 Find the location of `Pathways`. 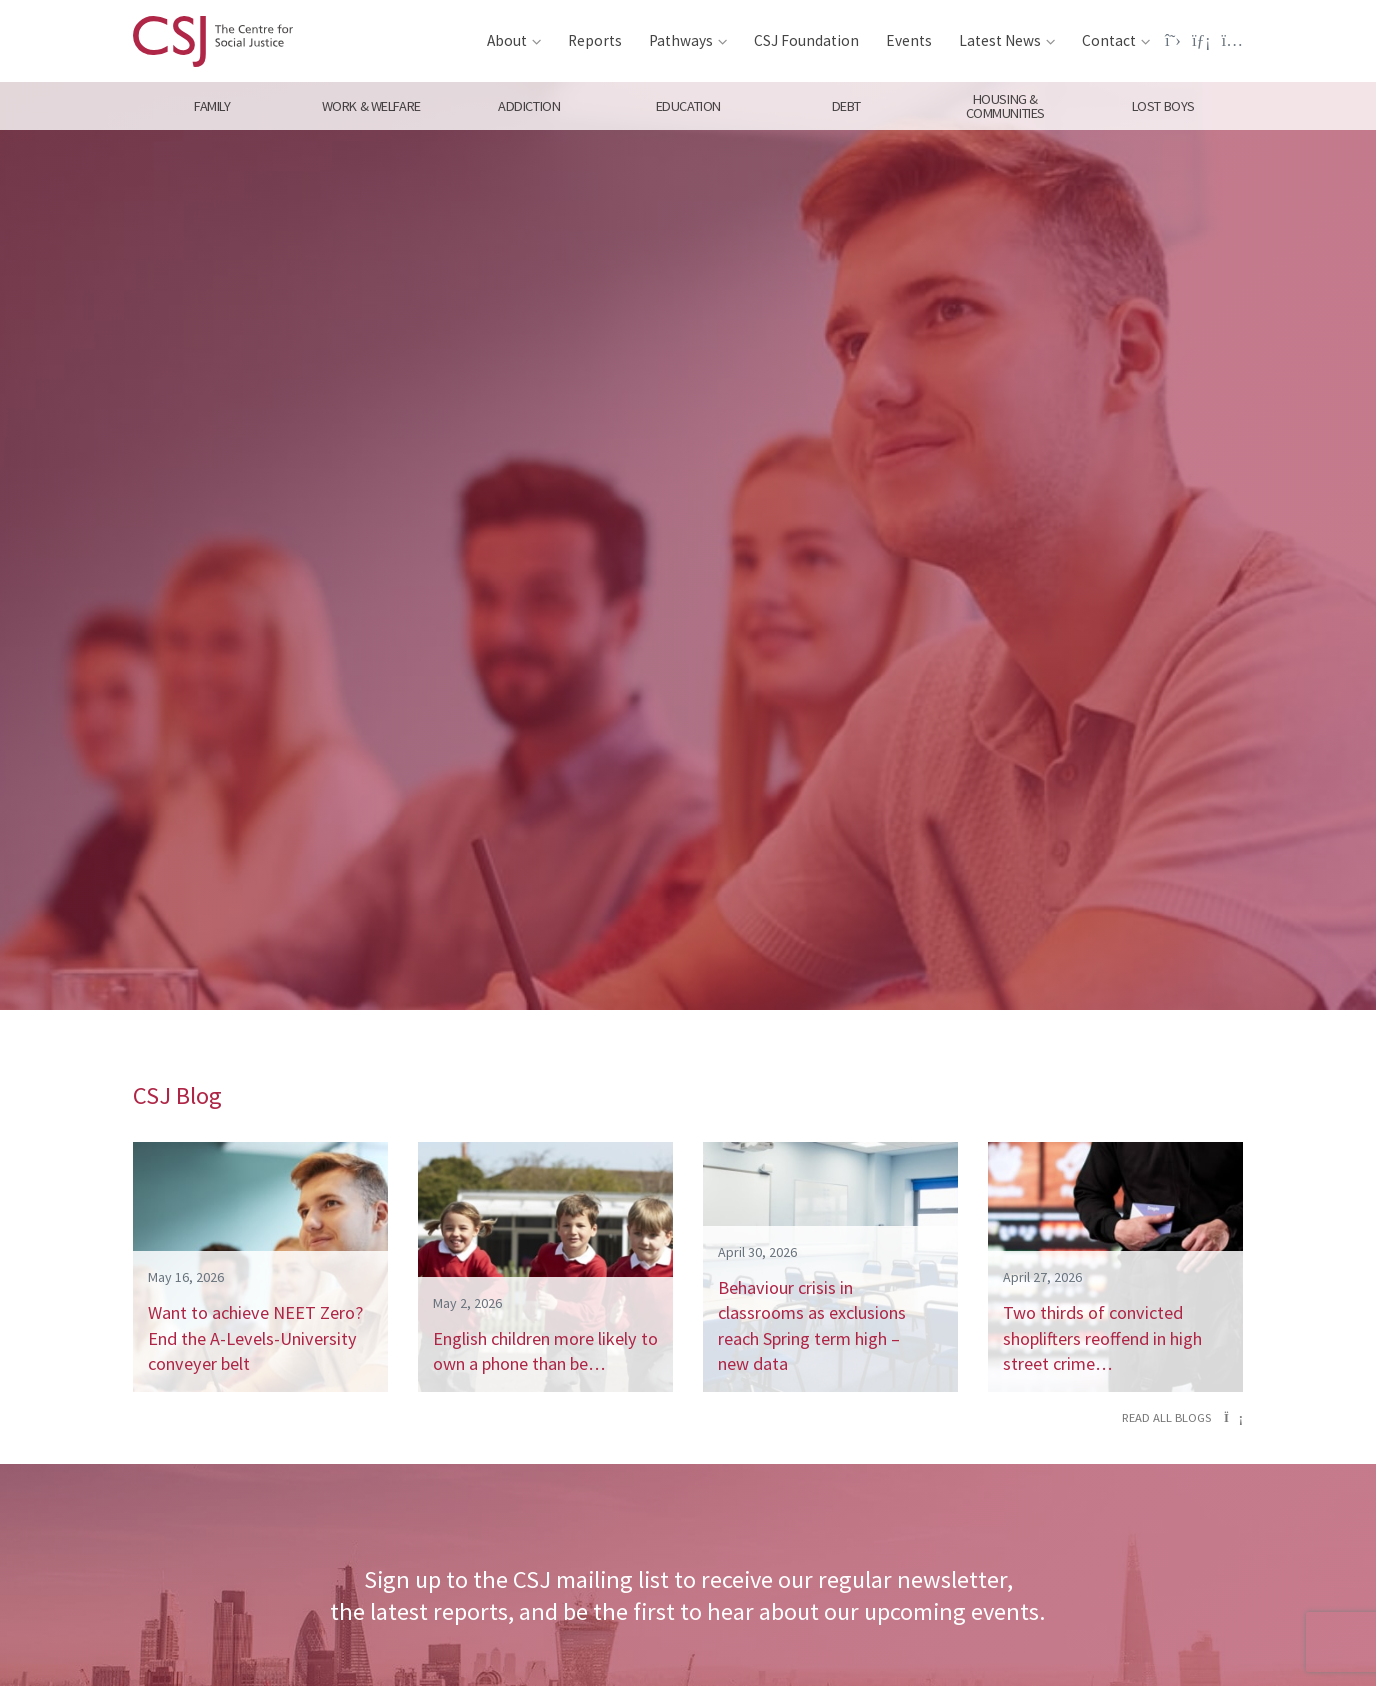

Pathways is located at coordinates (681, 40).